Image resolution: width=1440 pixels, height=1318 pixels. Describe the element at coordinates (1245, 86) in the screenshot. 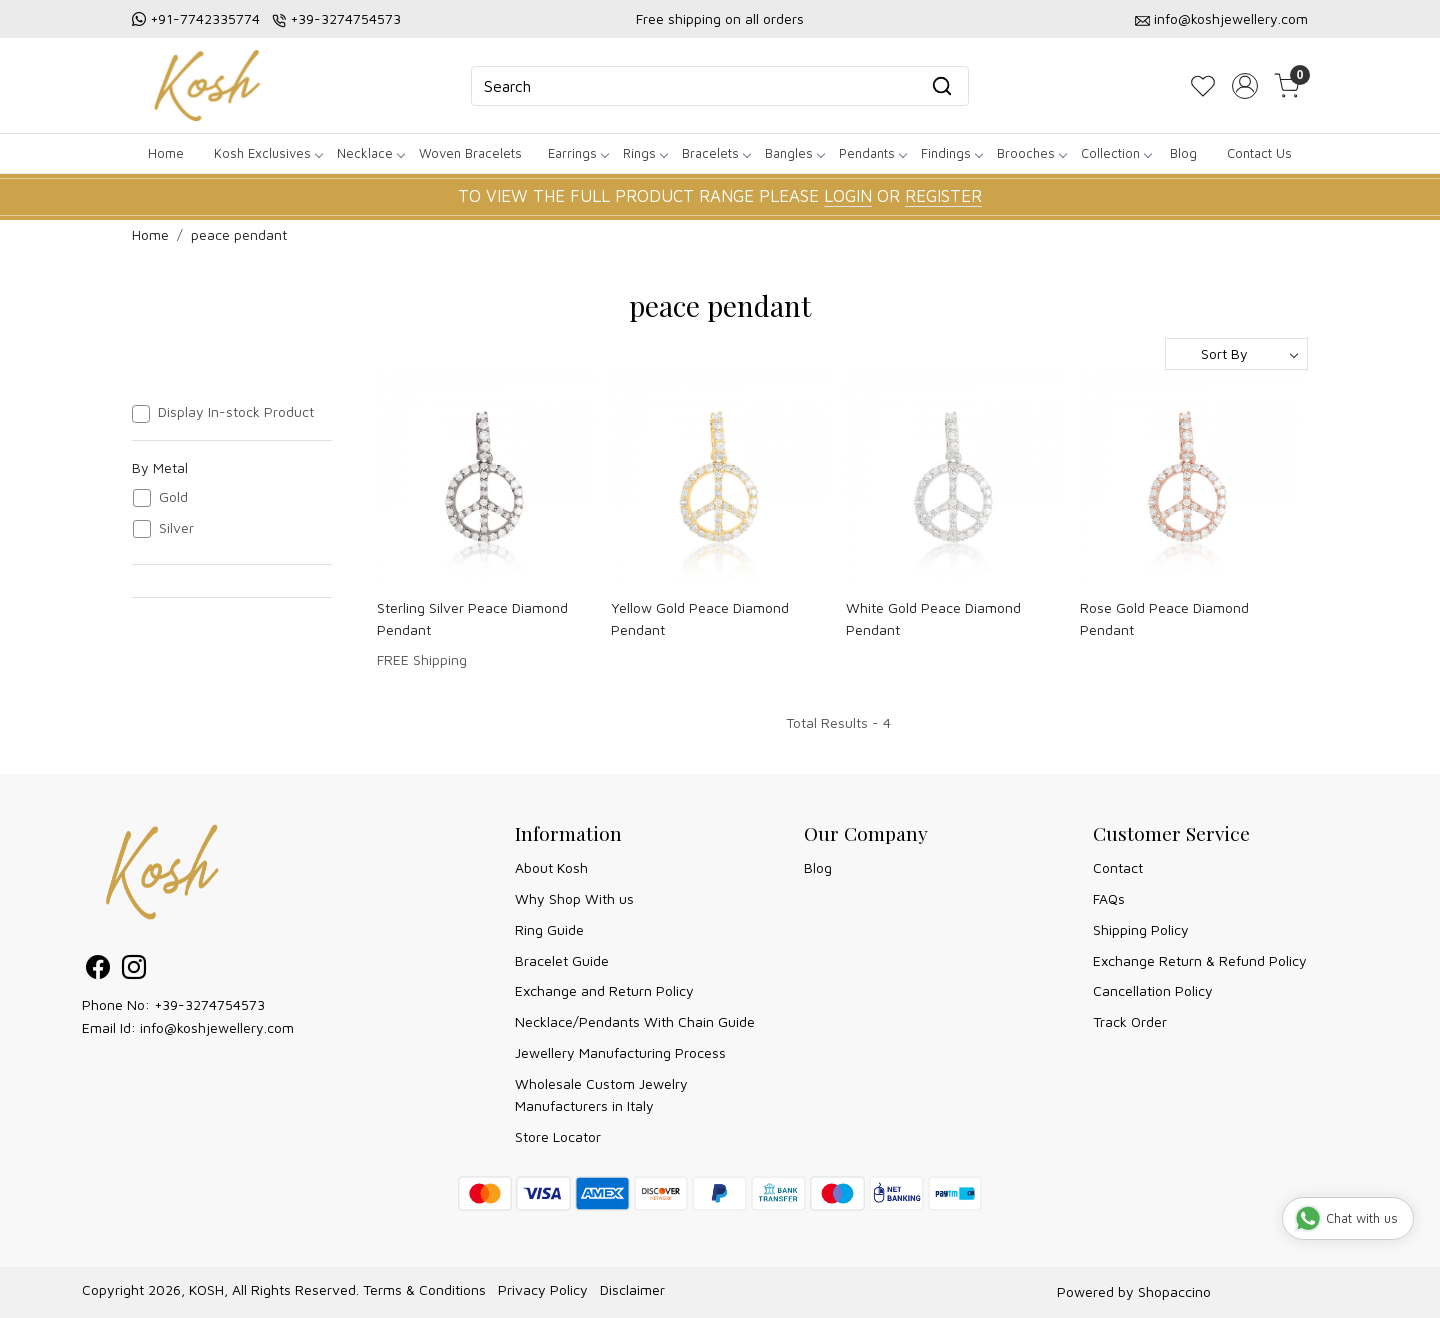

I see `[Accounts]` at that location.